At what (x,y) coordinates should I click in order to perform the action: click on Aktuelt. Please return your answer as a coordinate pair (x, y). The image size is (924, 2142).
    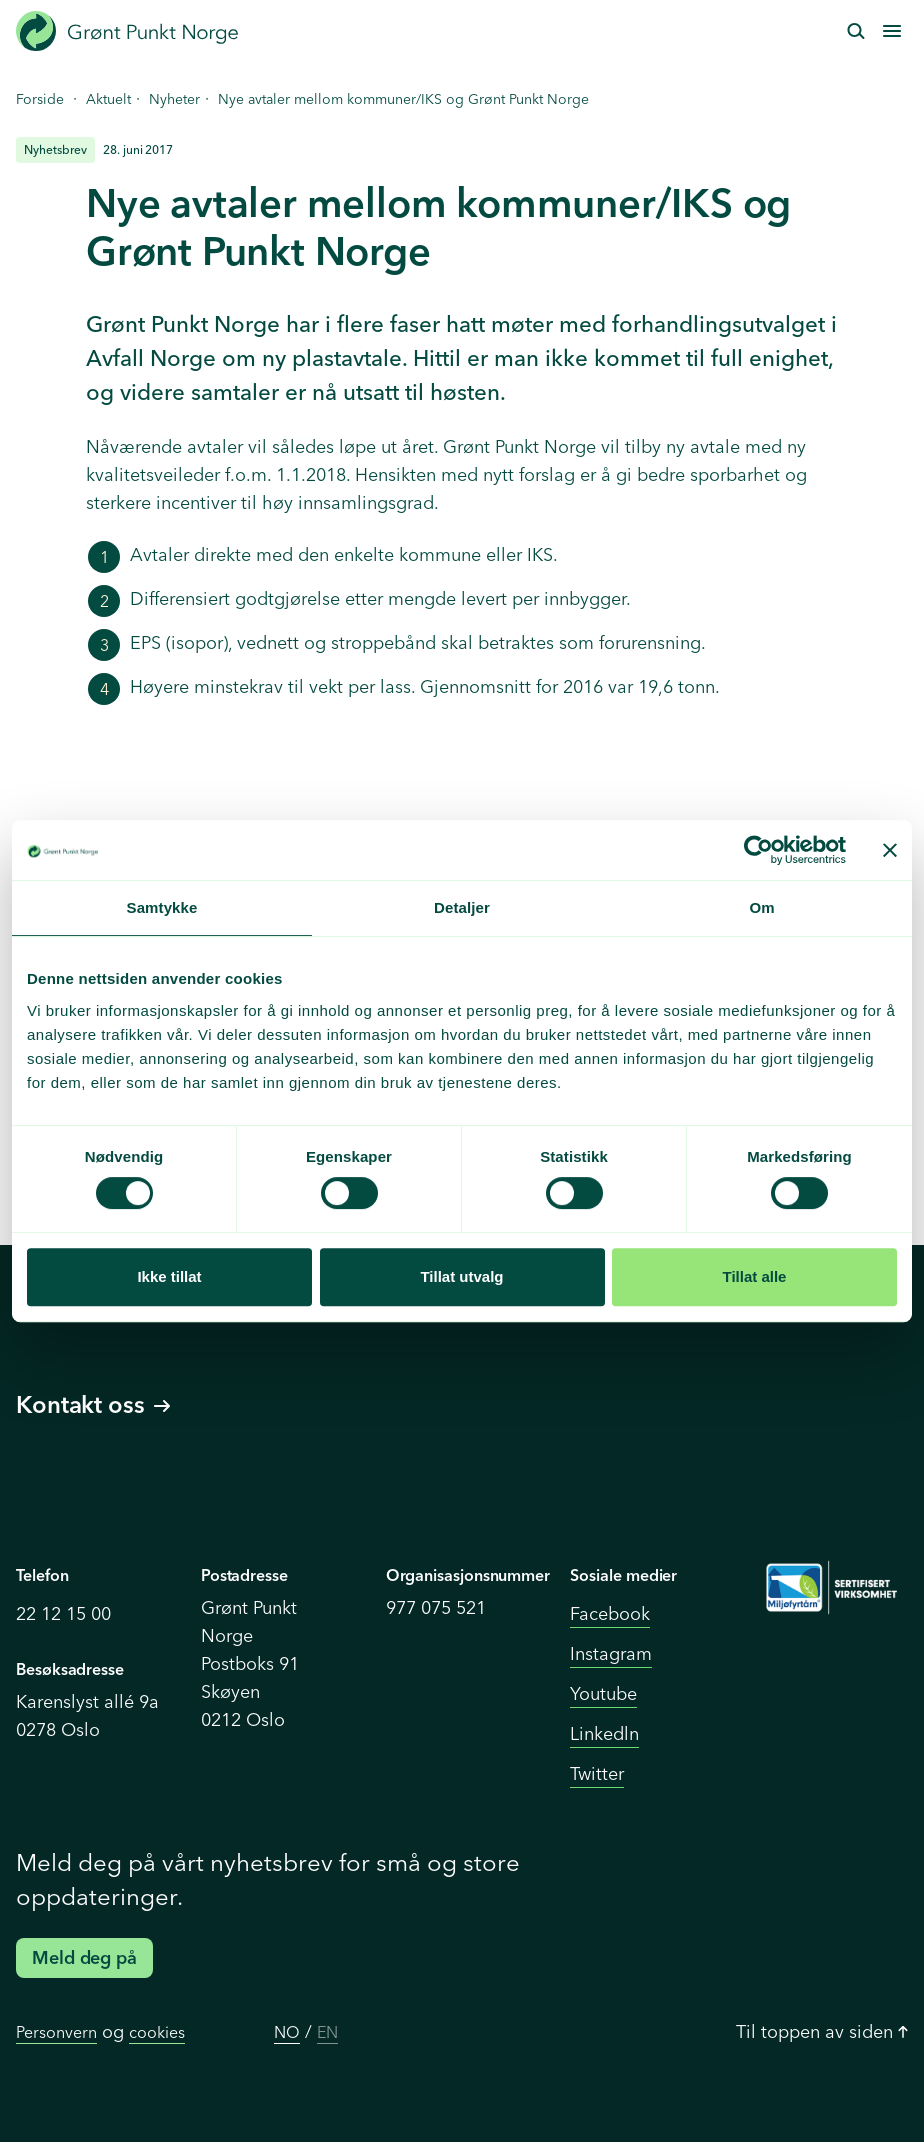
    Looking at the image, I should click on (108, 99).